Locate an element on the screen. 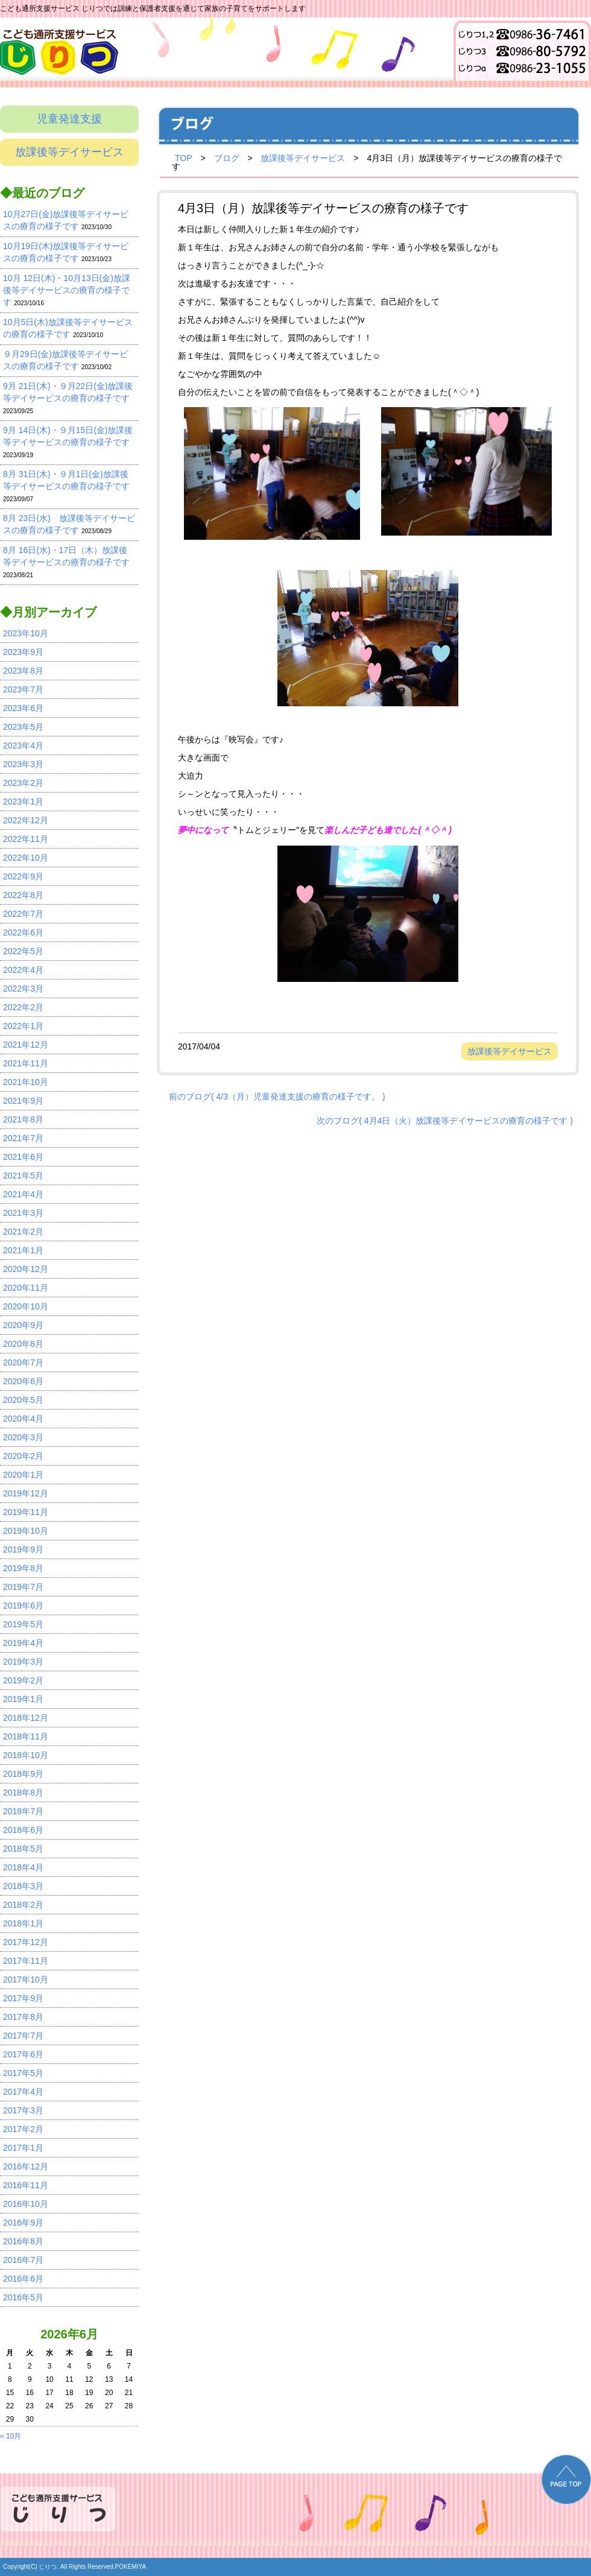 This screenshot has width=591, height=2576. 2016年5月 is located at coordinates (23, 2297).